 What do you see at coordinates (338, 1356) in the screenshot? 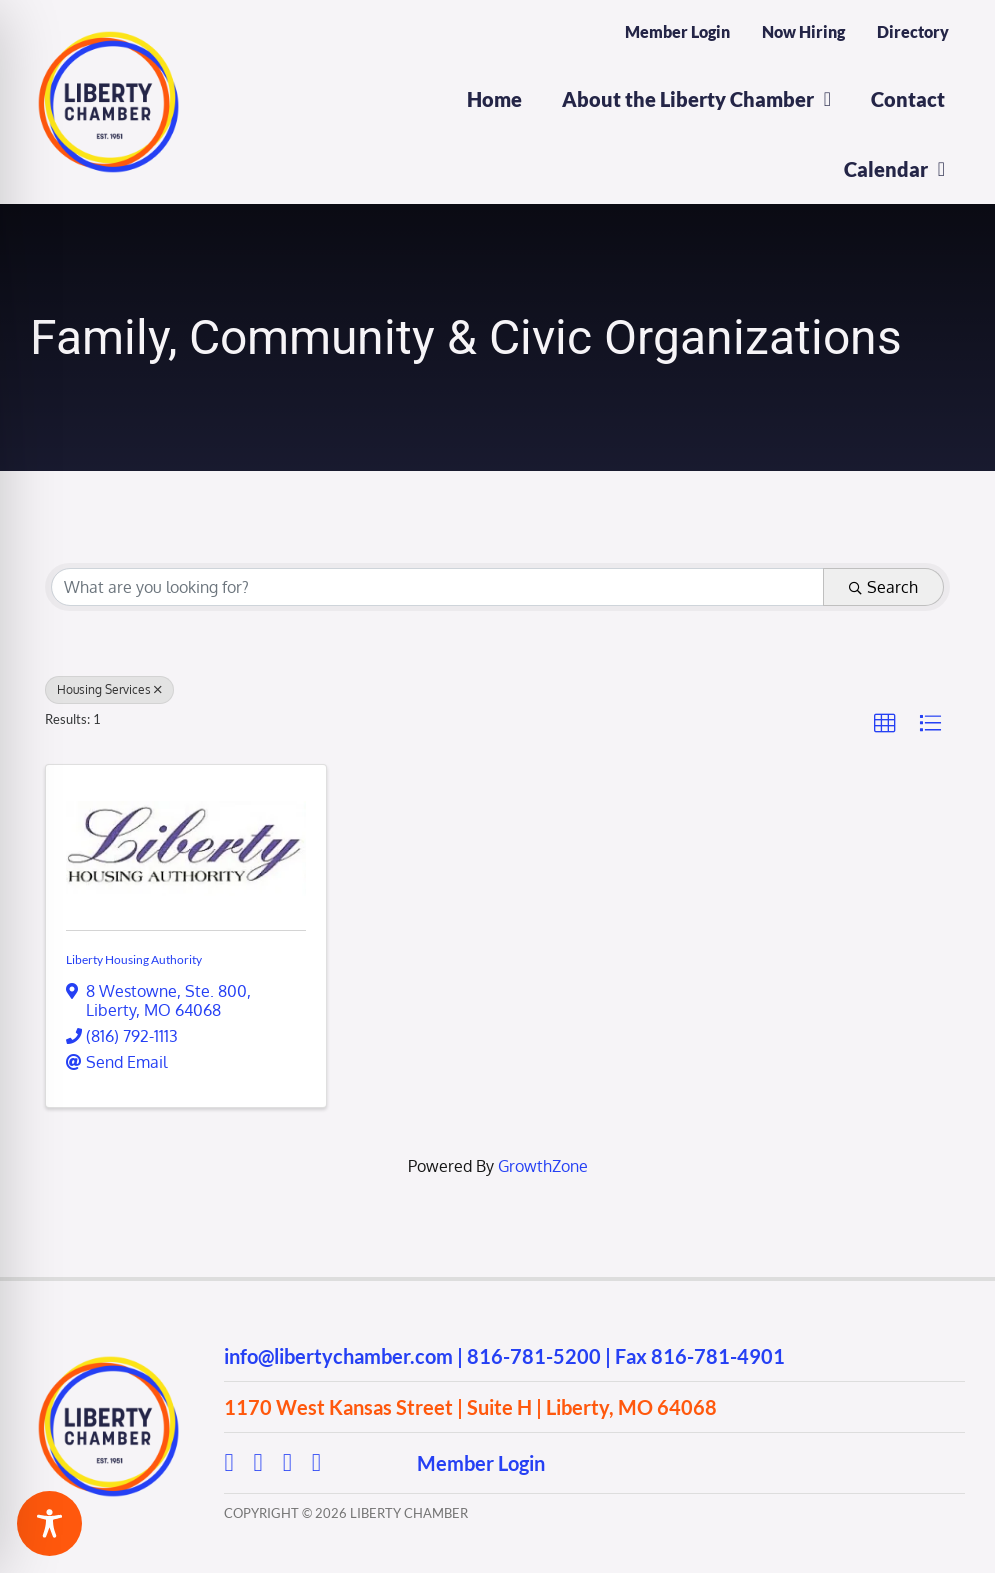
I see `info@libertychamber.com` at bounding box center [338, 1356].